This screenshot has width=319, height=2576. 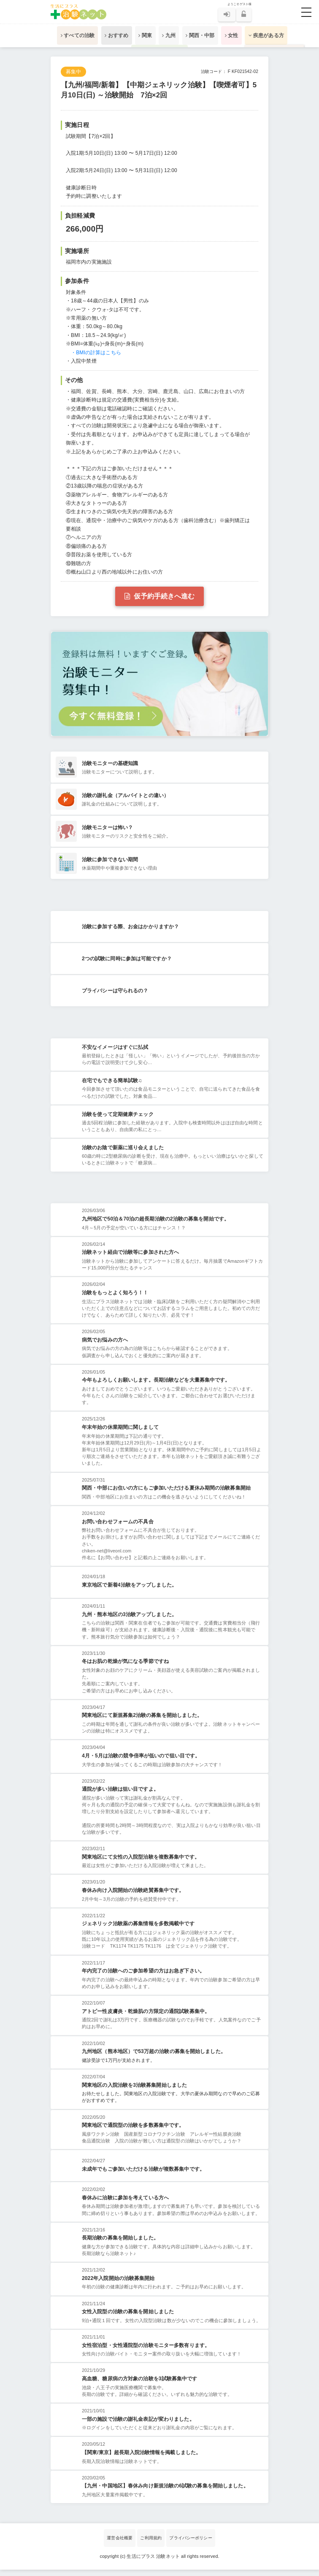 I want to click on 疾患がある方, so click(x=275, y=35).